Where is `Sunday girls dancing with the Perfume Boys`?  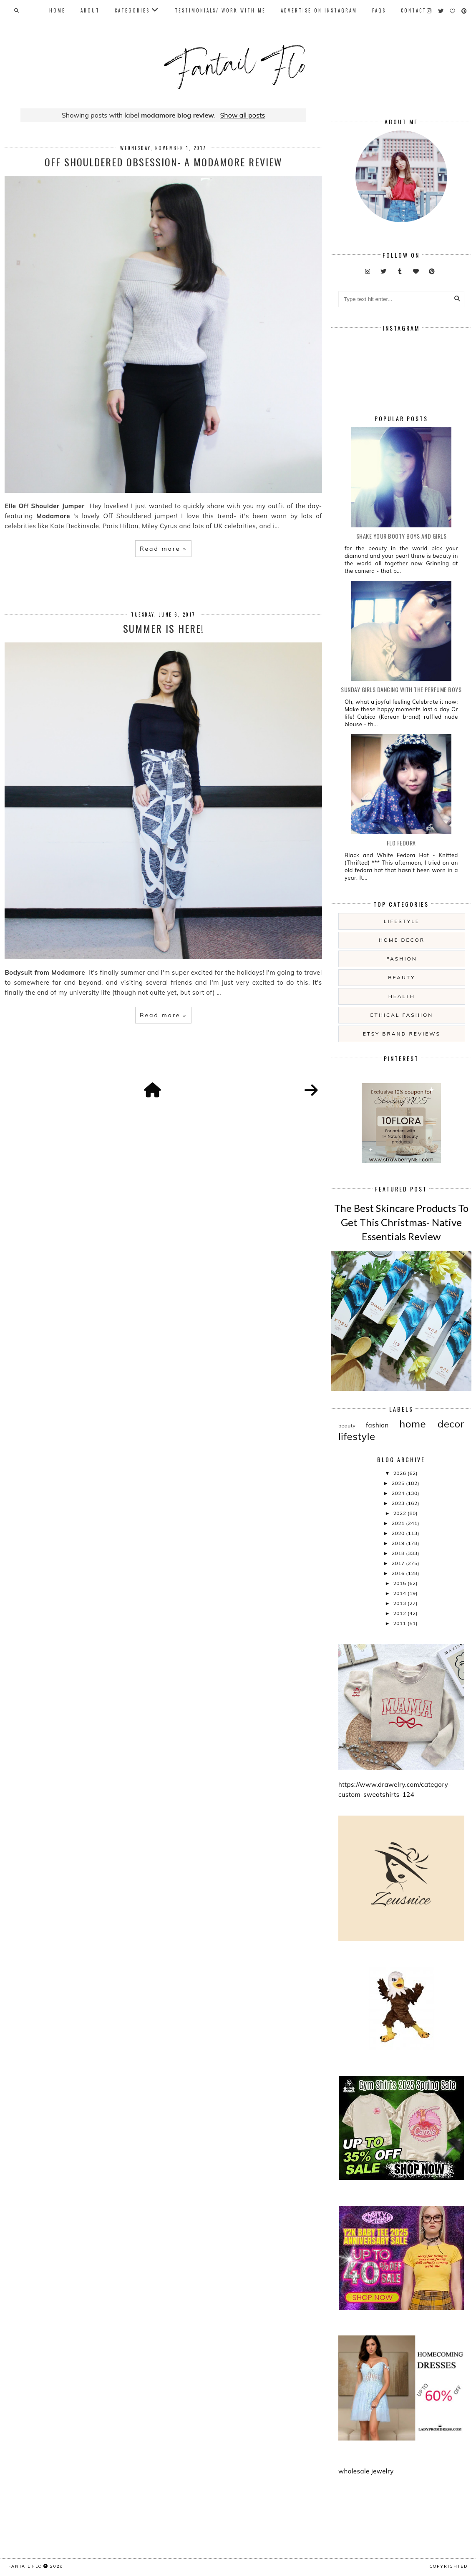
Sunday girls dancing with the Perfume Boys is located at coordinates (401, 689).